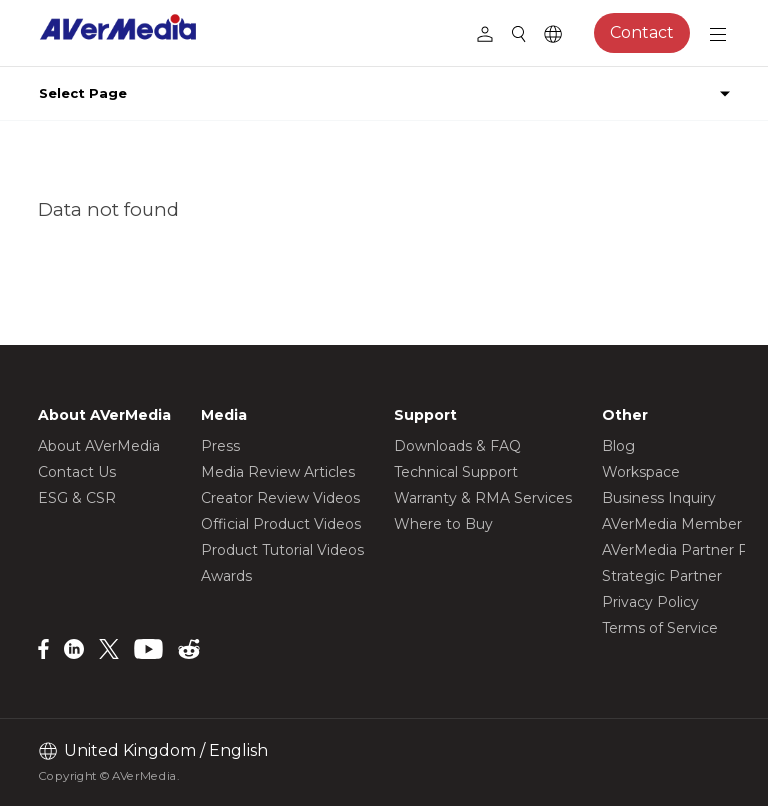  I want to click on Media Review Articles, so click(278, 472).